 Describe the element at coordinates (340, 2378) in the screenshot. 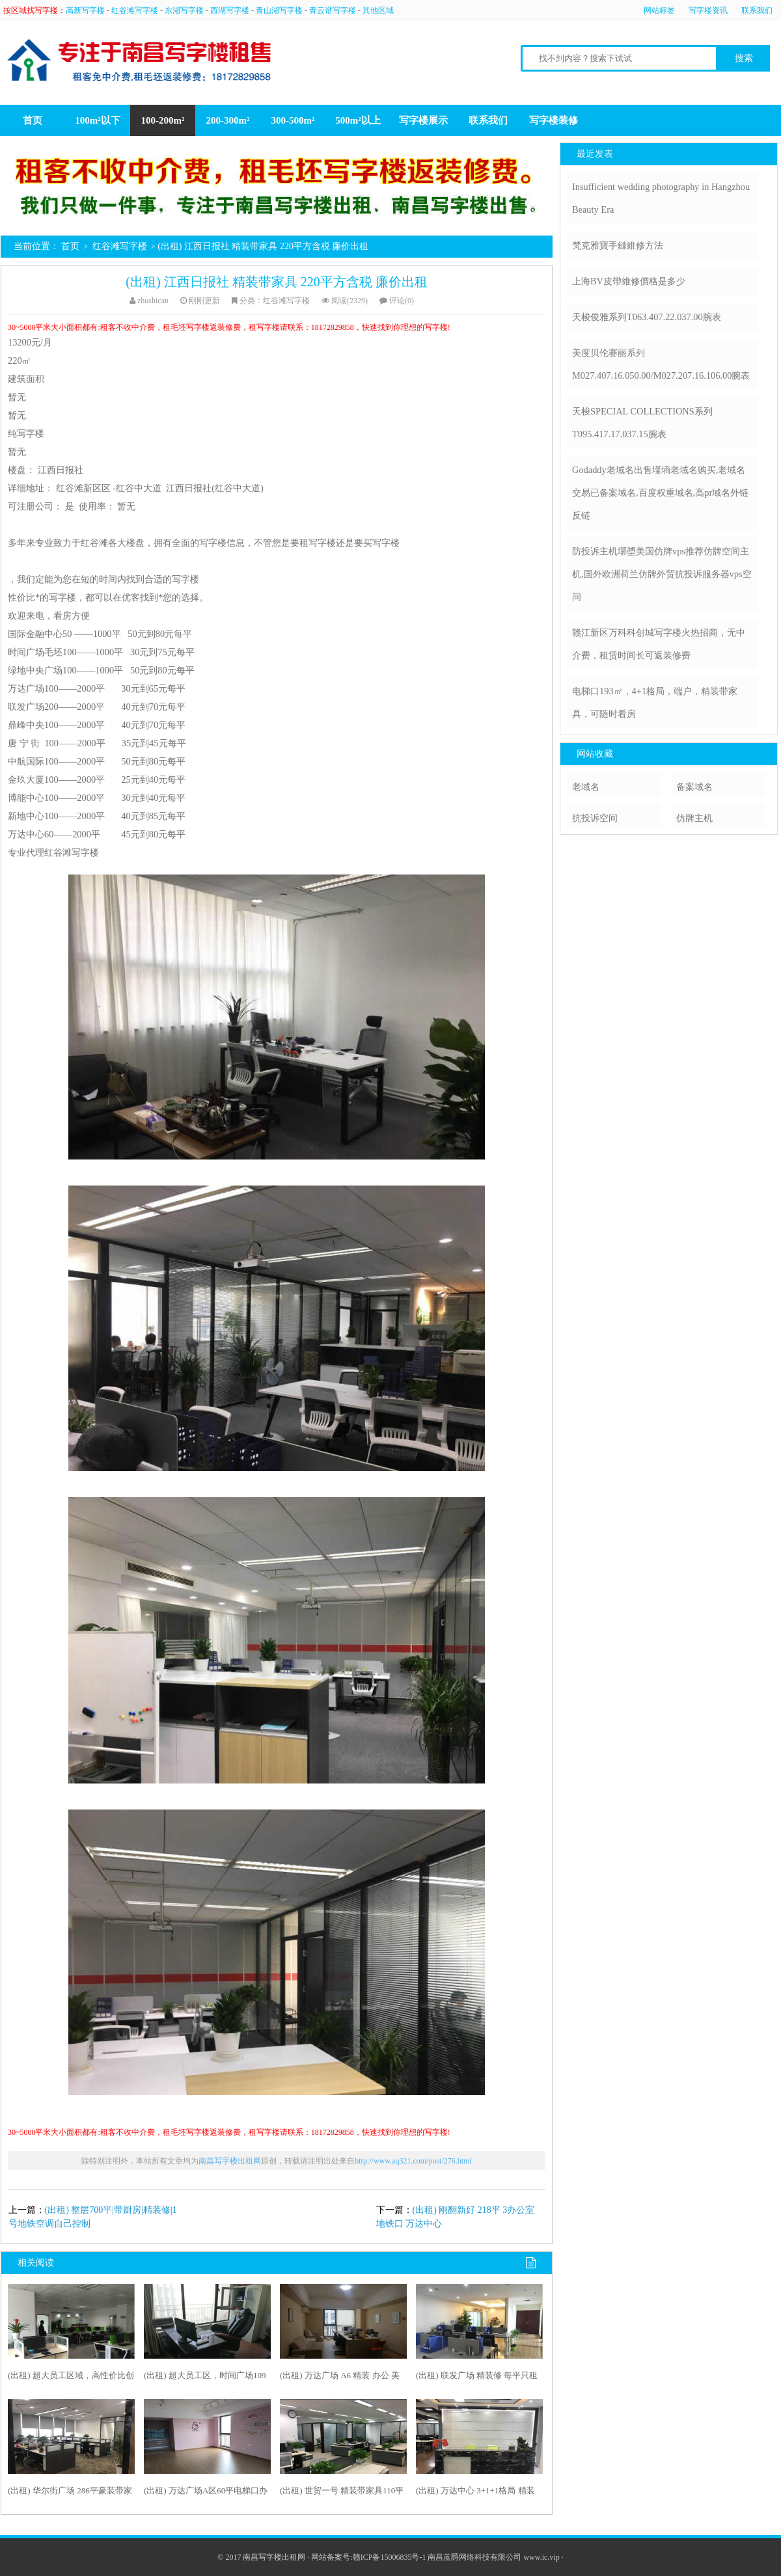

I see `(出租) 万达广场 A6 精装 办公 美容 美甲 摄影` at that location.